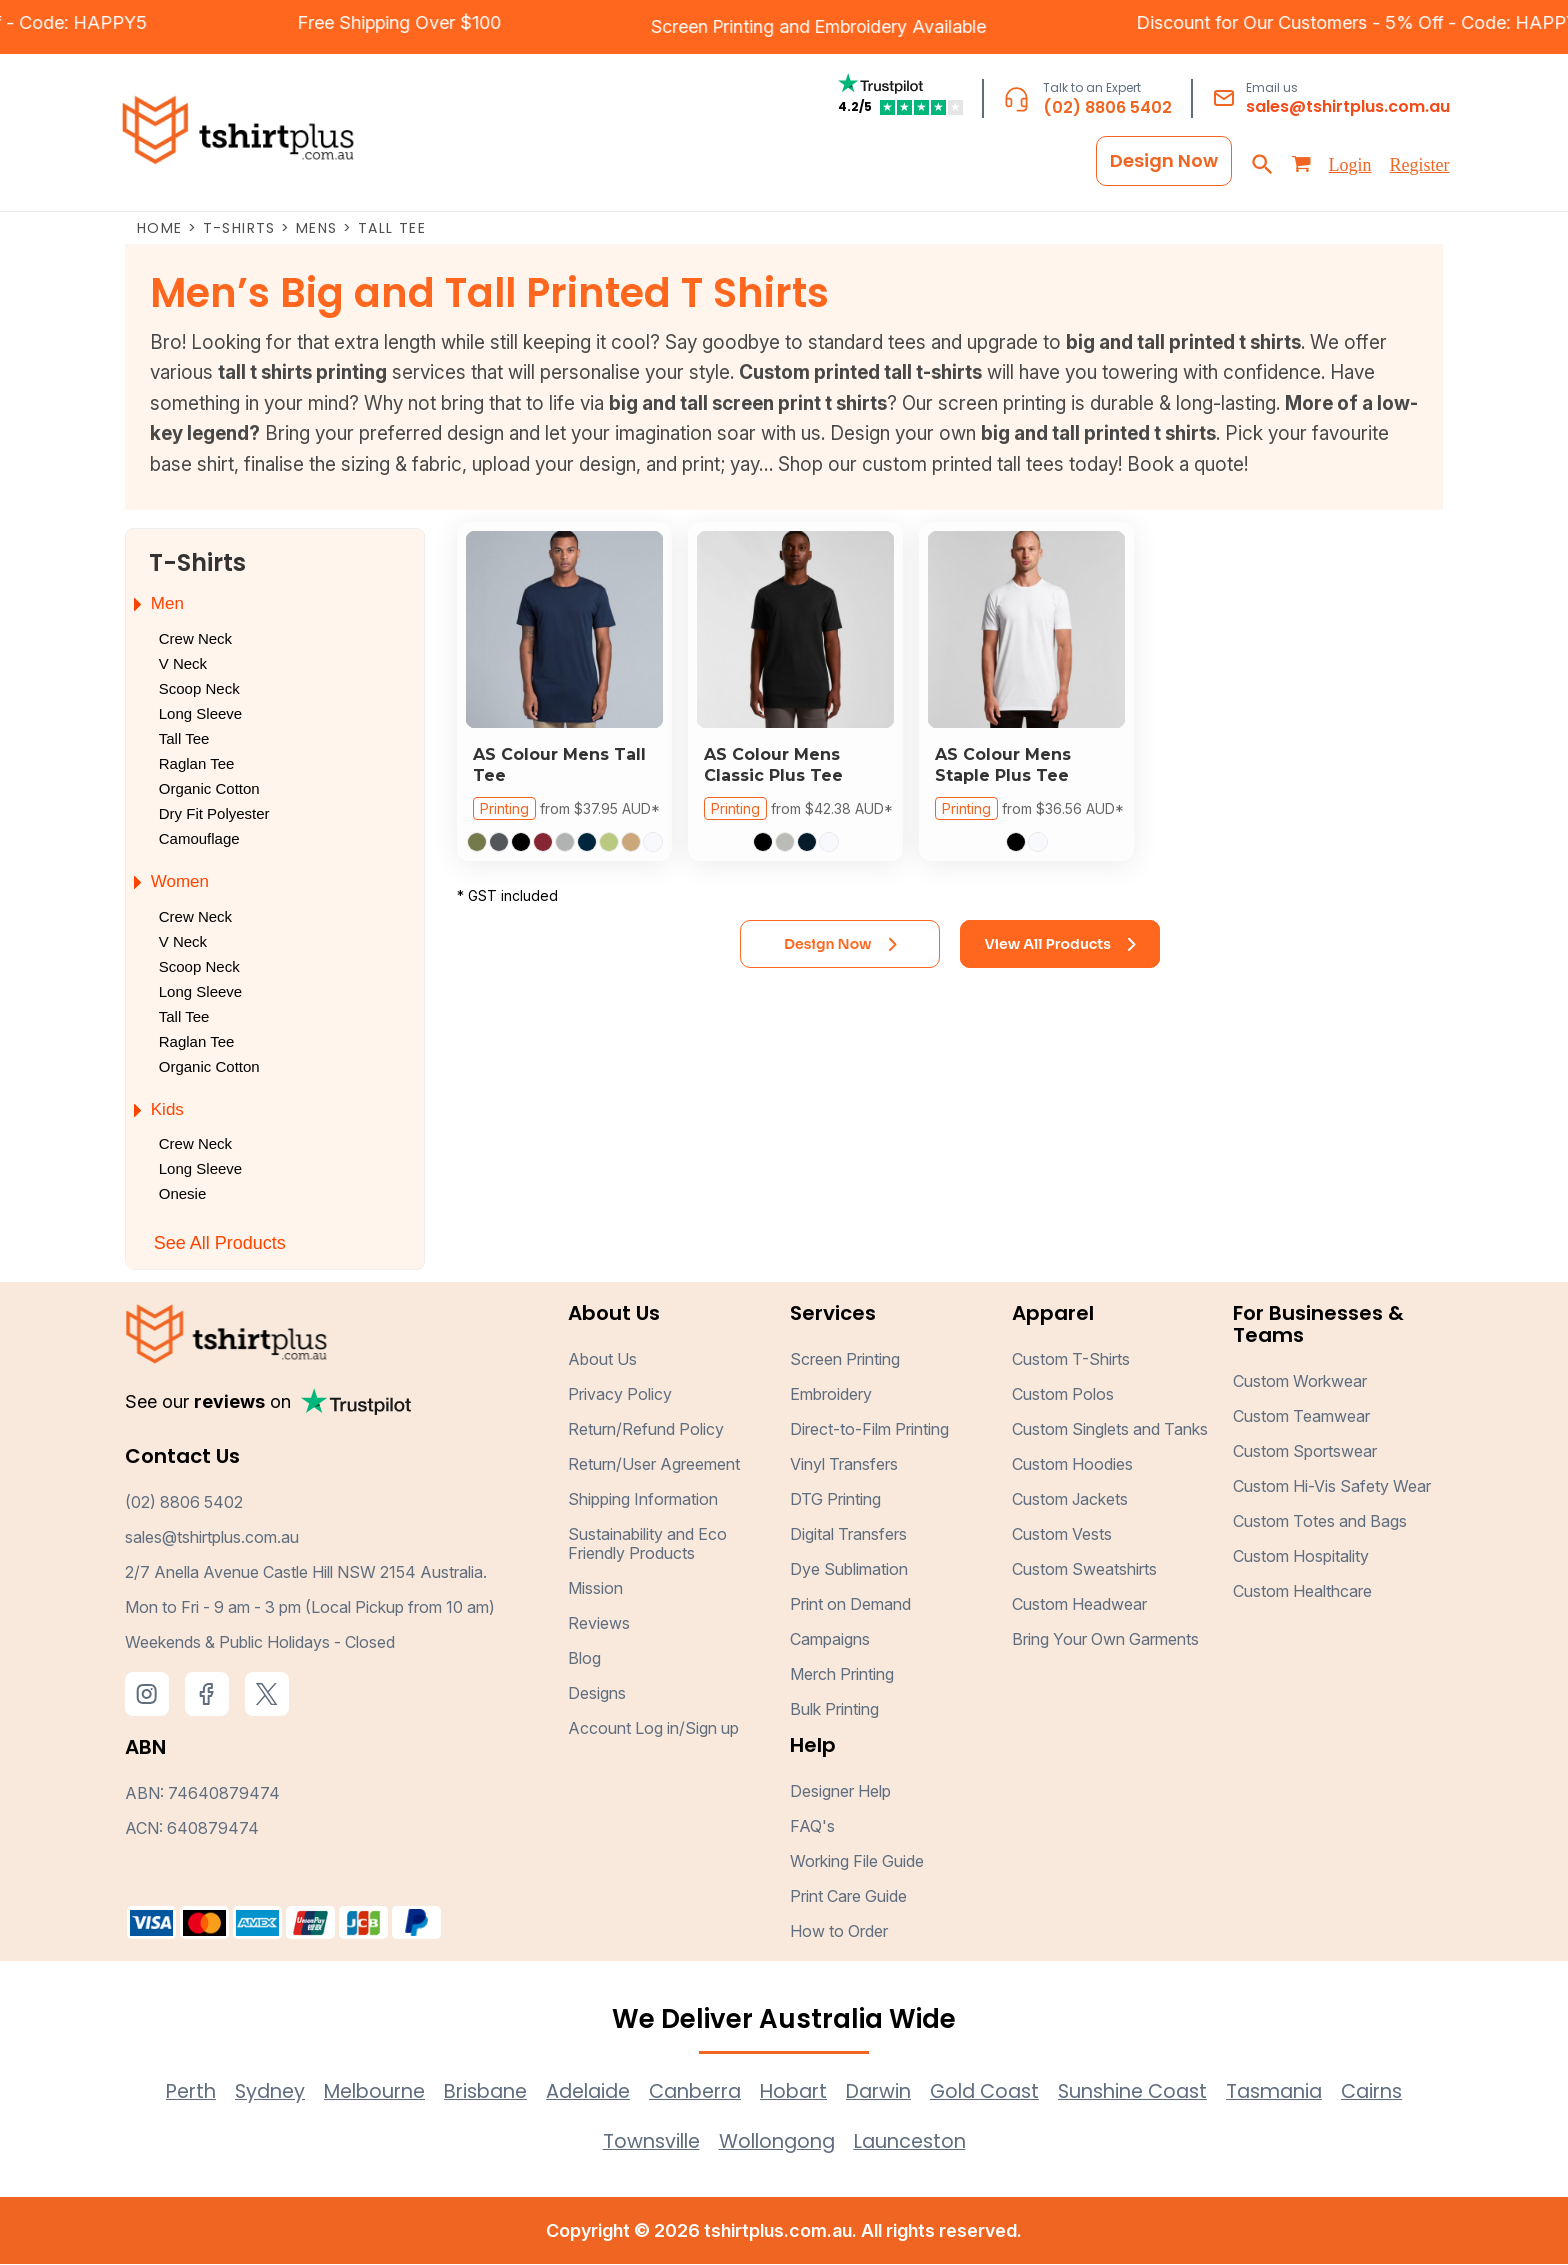  Describe the element at coordinates (183, 664) in the screenshot. I see `V Neck` at that location.